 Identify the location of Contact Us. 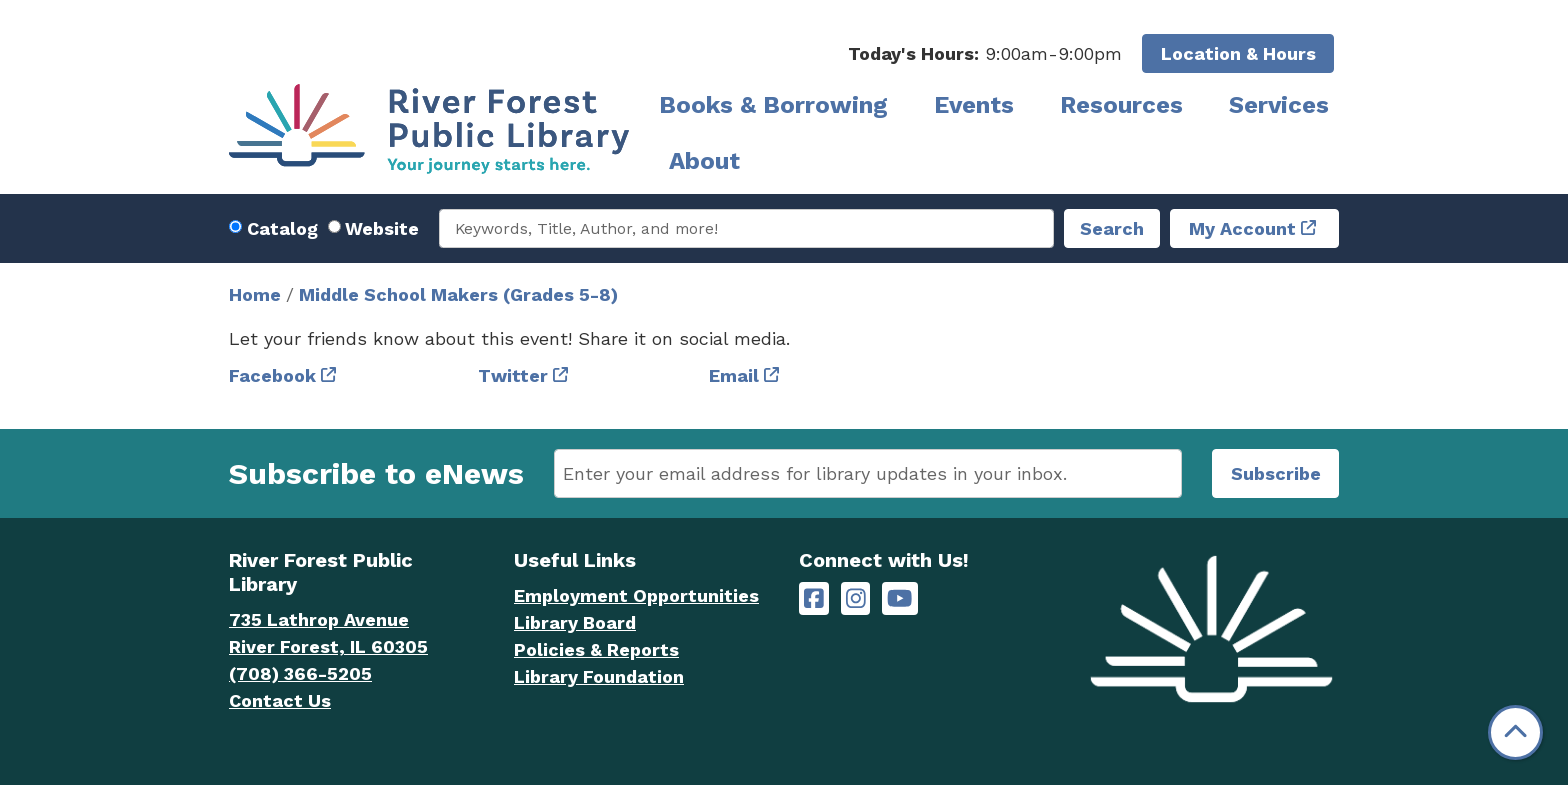
(280, 700).